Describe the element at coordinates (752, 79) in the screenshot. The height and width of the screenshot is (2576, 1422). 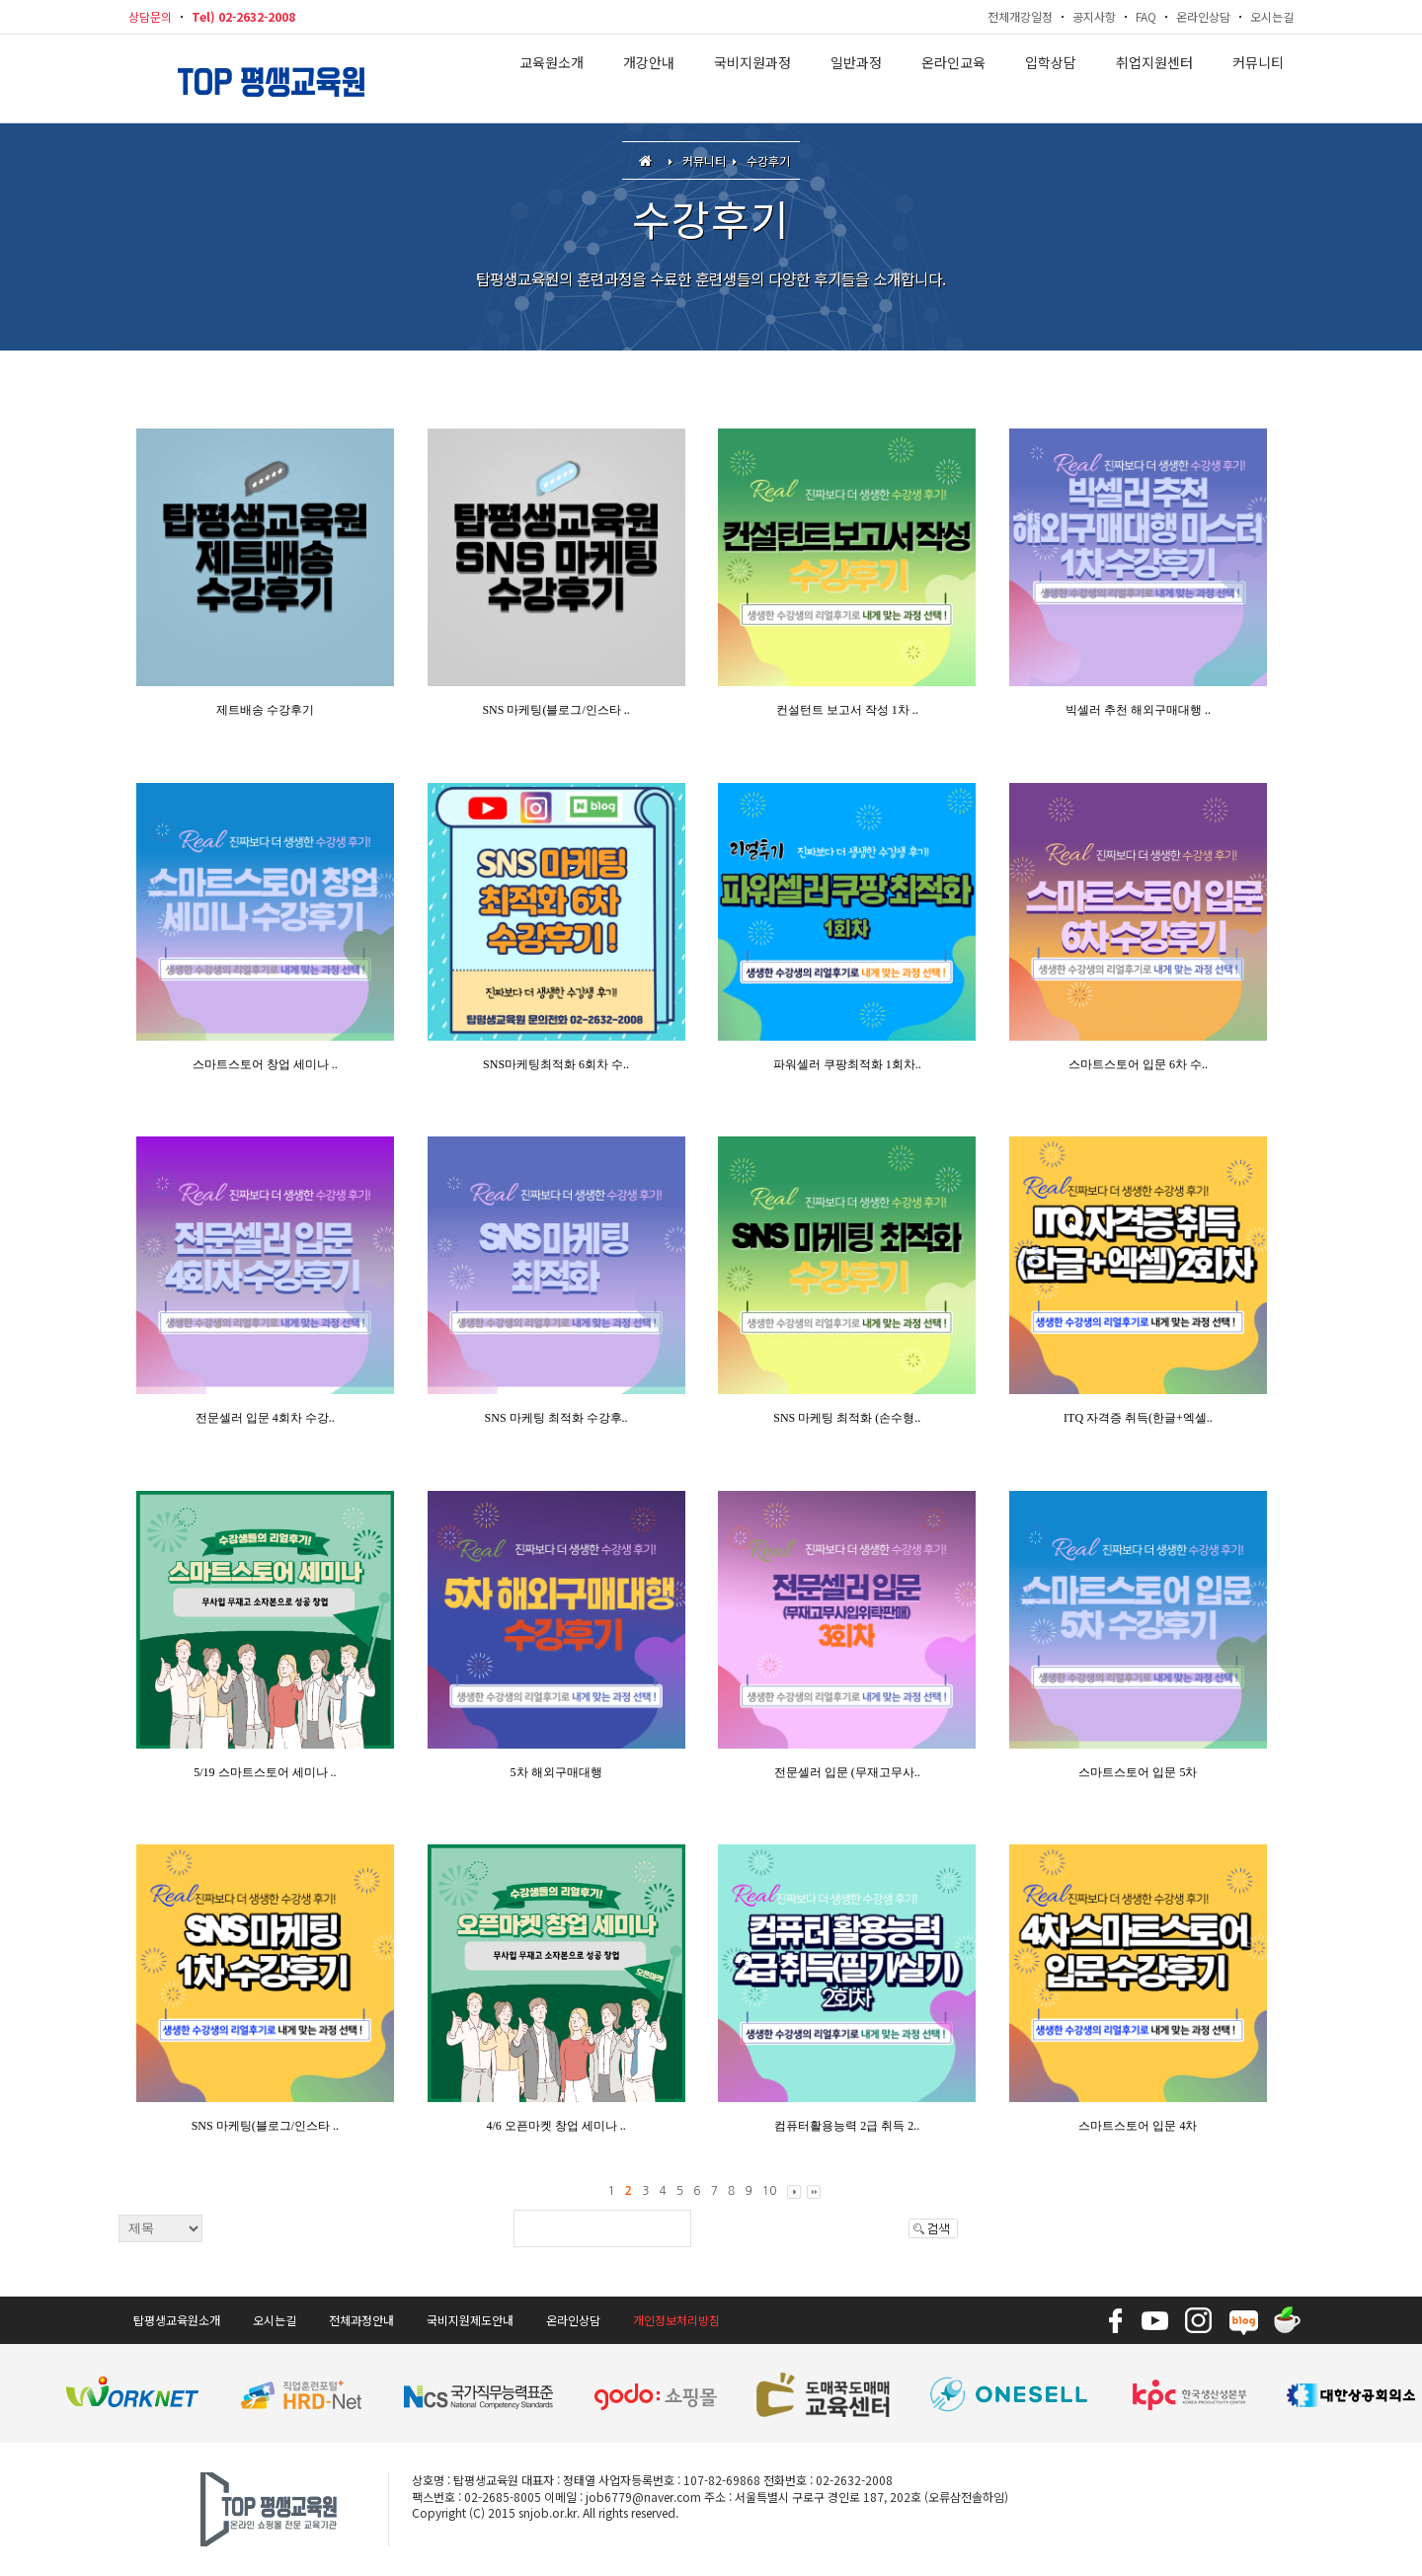
I see `국비지원과정` at that location.